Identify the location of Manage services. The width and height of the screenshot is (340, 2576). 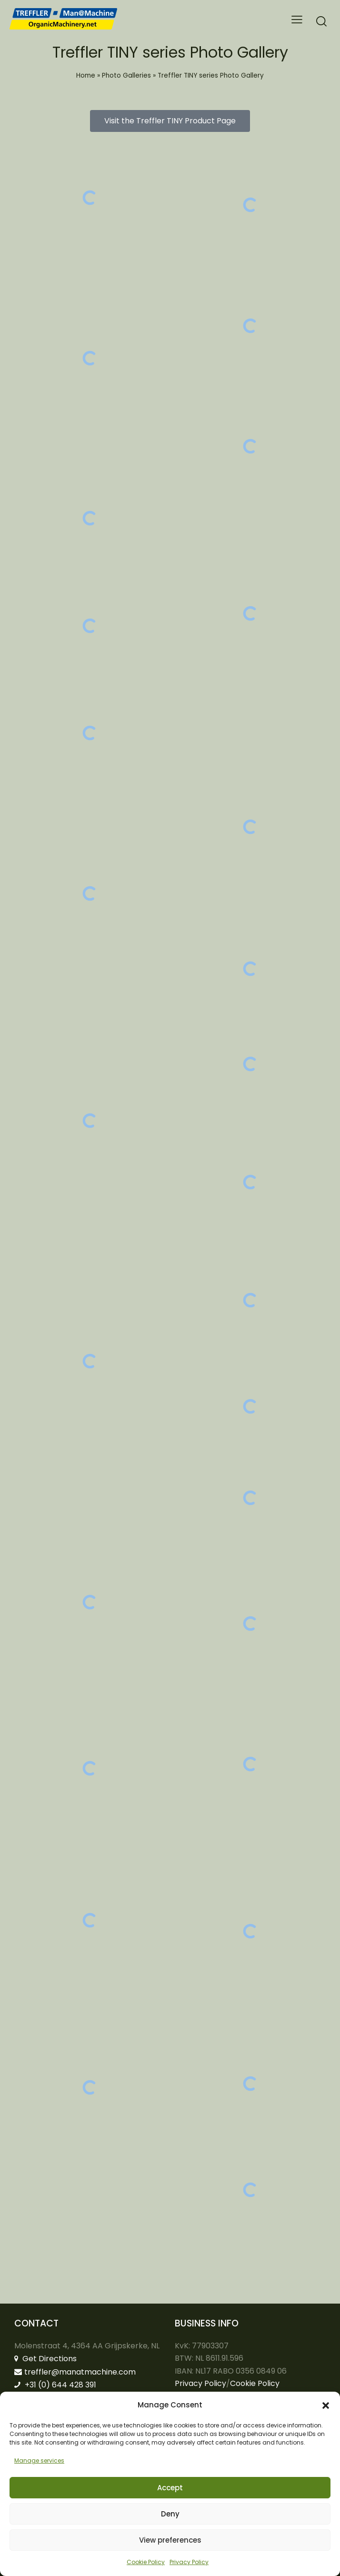
(39, 2460).